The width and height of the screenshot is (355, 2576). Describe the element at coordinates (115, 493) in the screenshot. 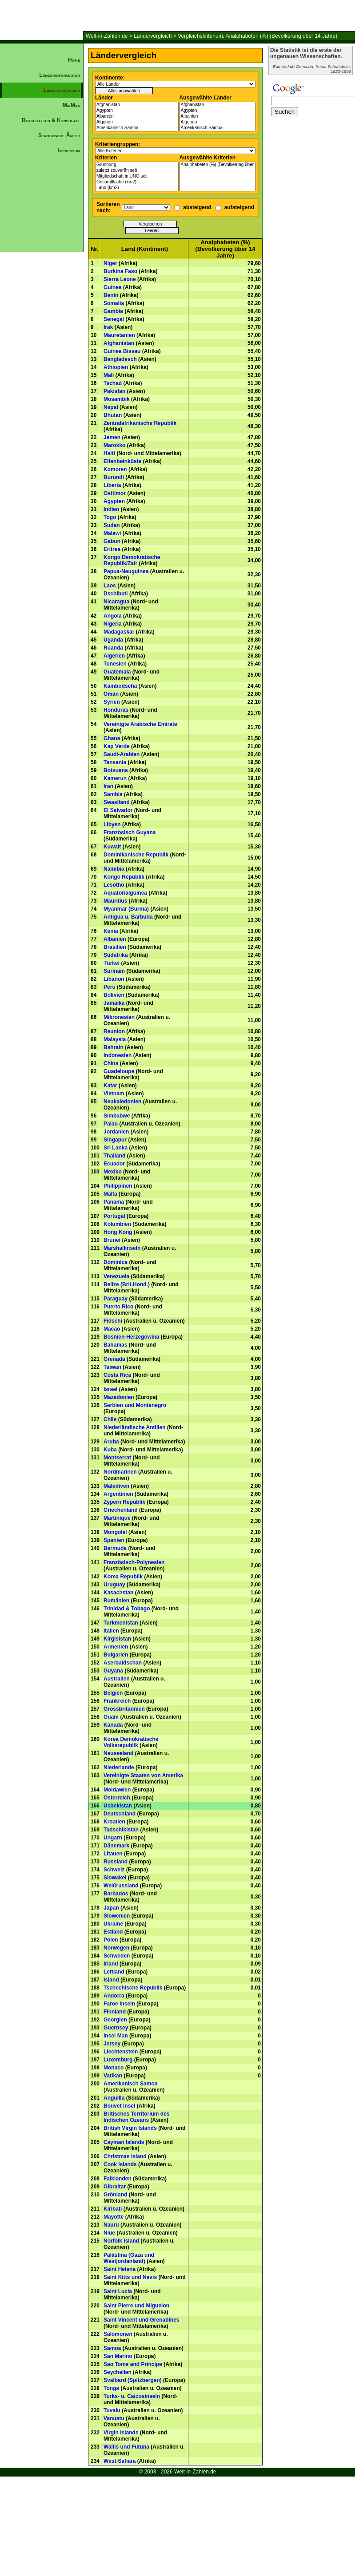

I see `Osttimor` at that location.